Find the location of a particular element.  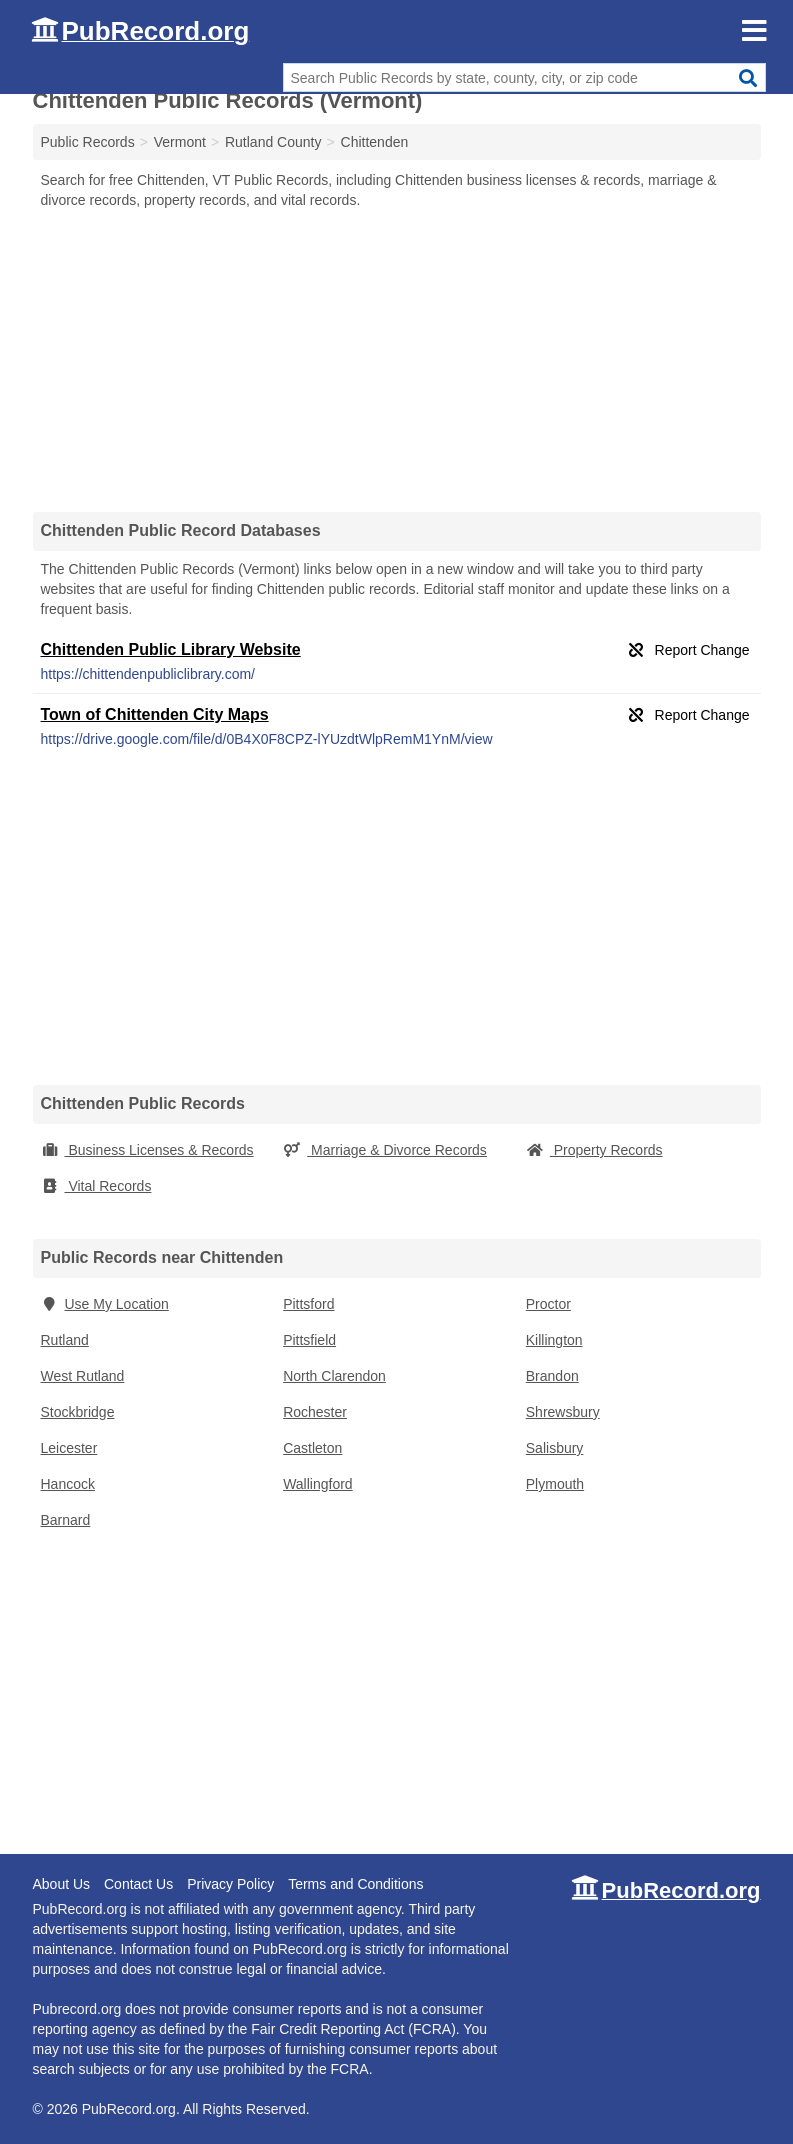

Barnard is located at coordinates (66, 1520).